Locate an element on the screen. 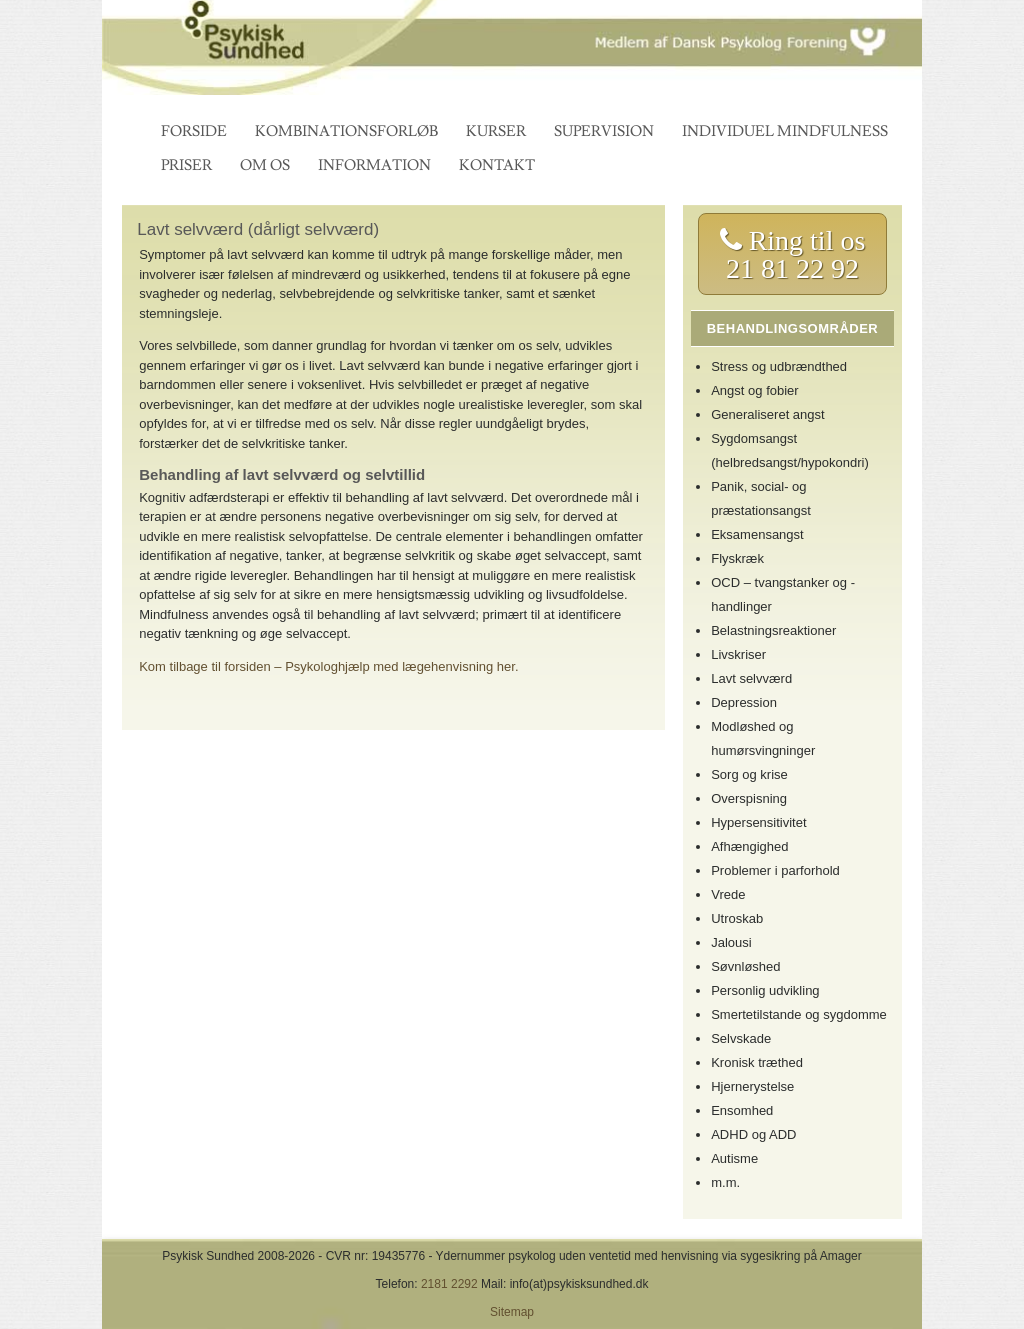  2181 2292 is located at coordinates (449, 1284).